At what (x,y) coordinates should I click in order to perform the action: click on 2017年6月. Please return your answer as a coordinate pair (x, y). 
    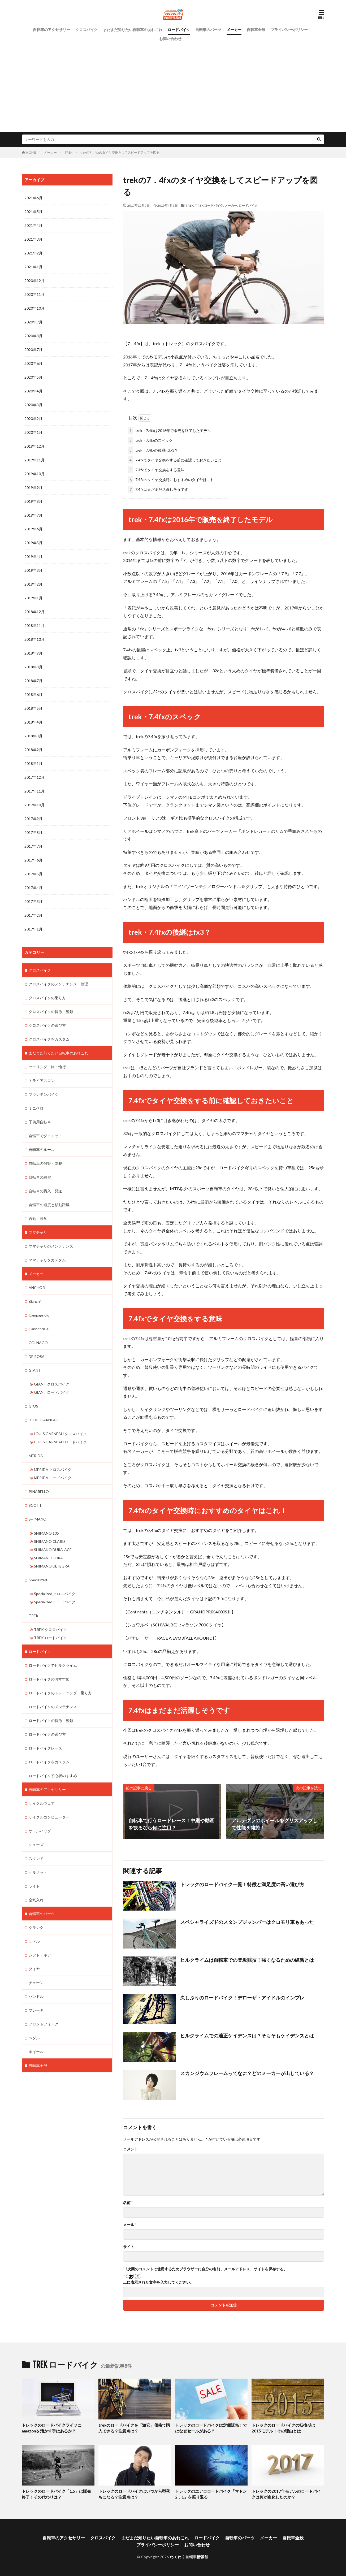
    Looking at the image, I should click on (33, 860).